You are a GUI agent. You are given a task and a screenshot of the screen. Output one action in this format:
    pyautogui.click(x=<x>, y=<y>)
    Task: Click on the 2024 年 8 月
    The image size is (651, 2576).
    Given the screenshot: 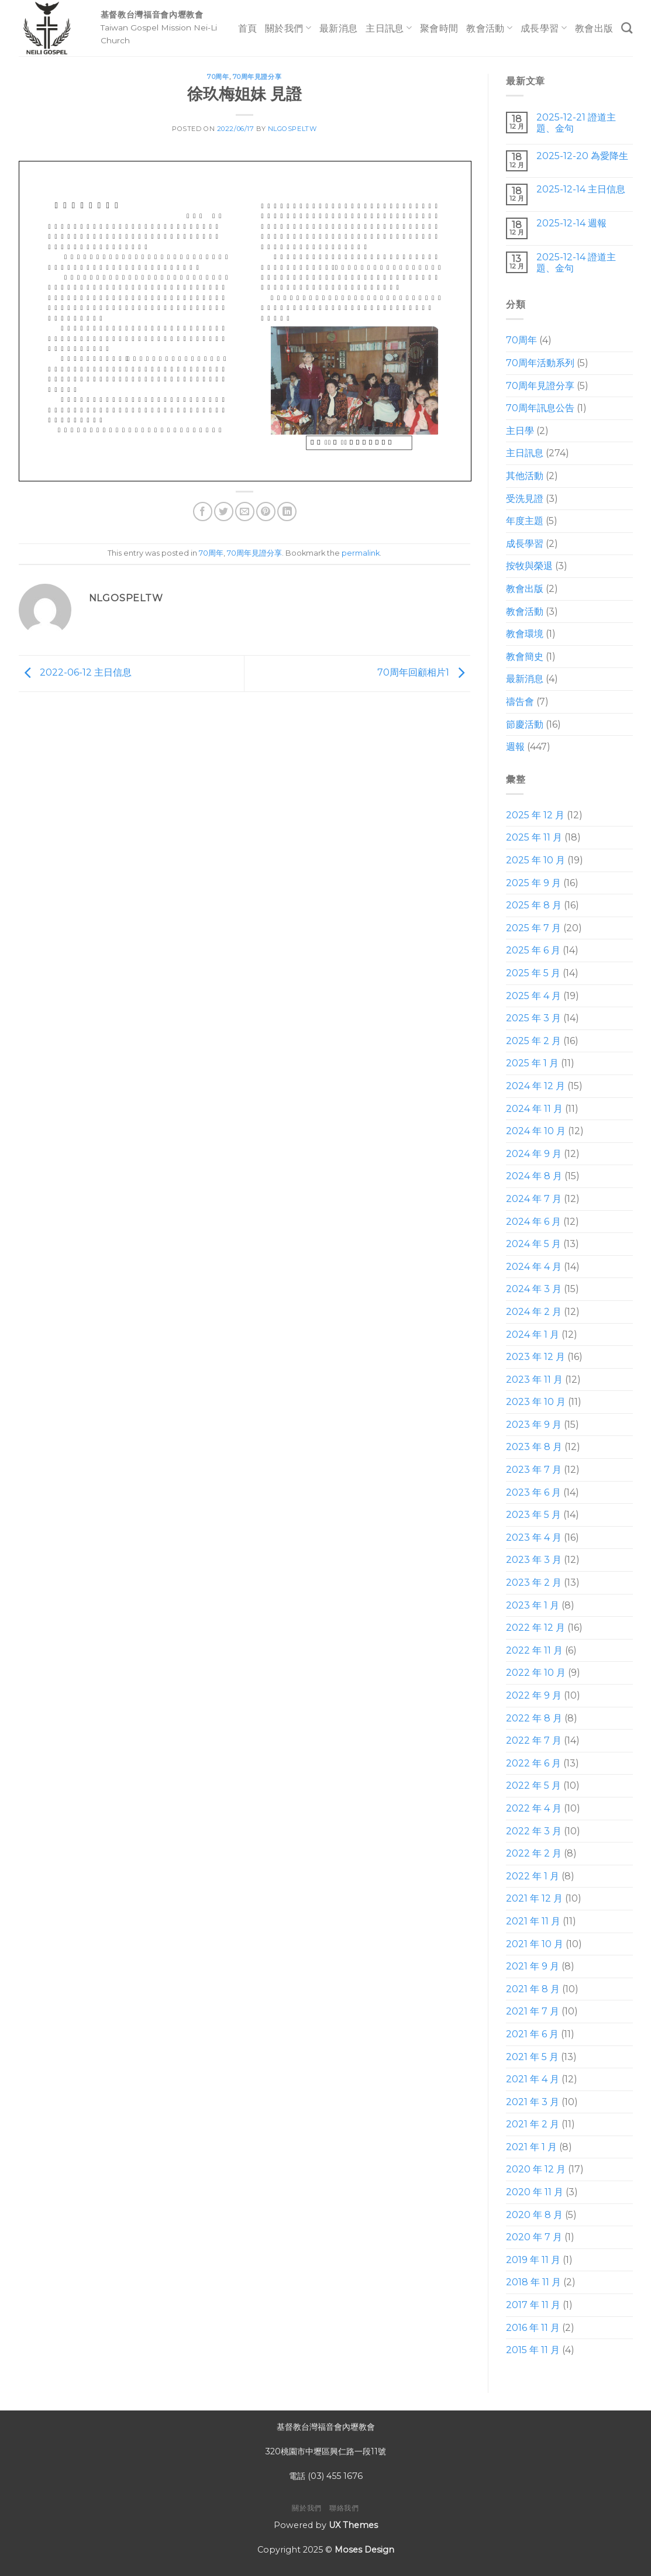 What is the action you would take?
    pyautogui.click(x=534, y=1176)
    